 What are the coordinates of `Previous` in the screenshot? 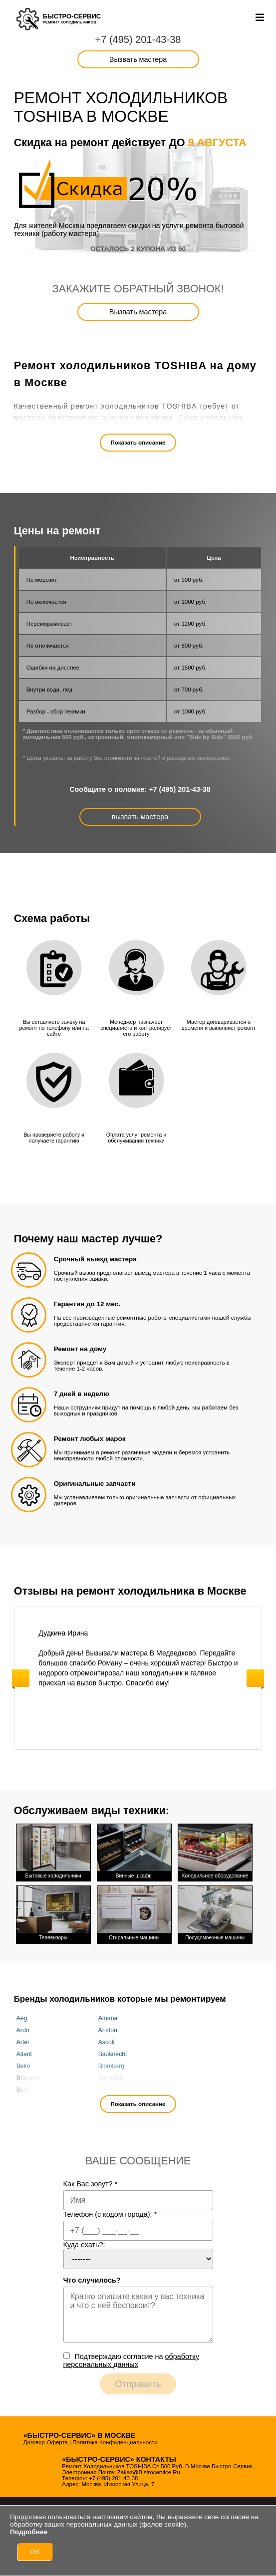 It's located at (20, 1678).